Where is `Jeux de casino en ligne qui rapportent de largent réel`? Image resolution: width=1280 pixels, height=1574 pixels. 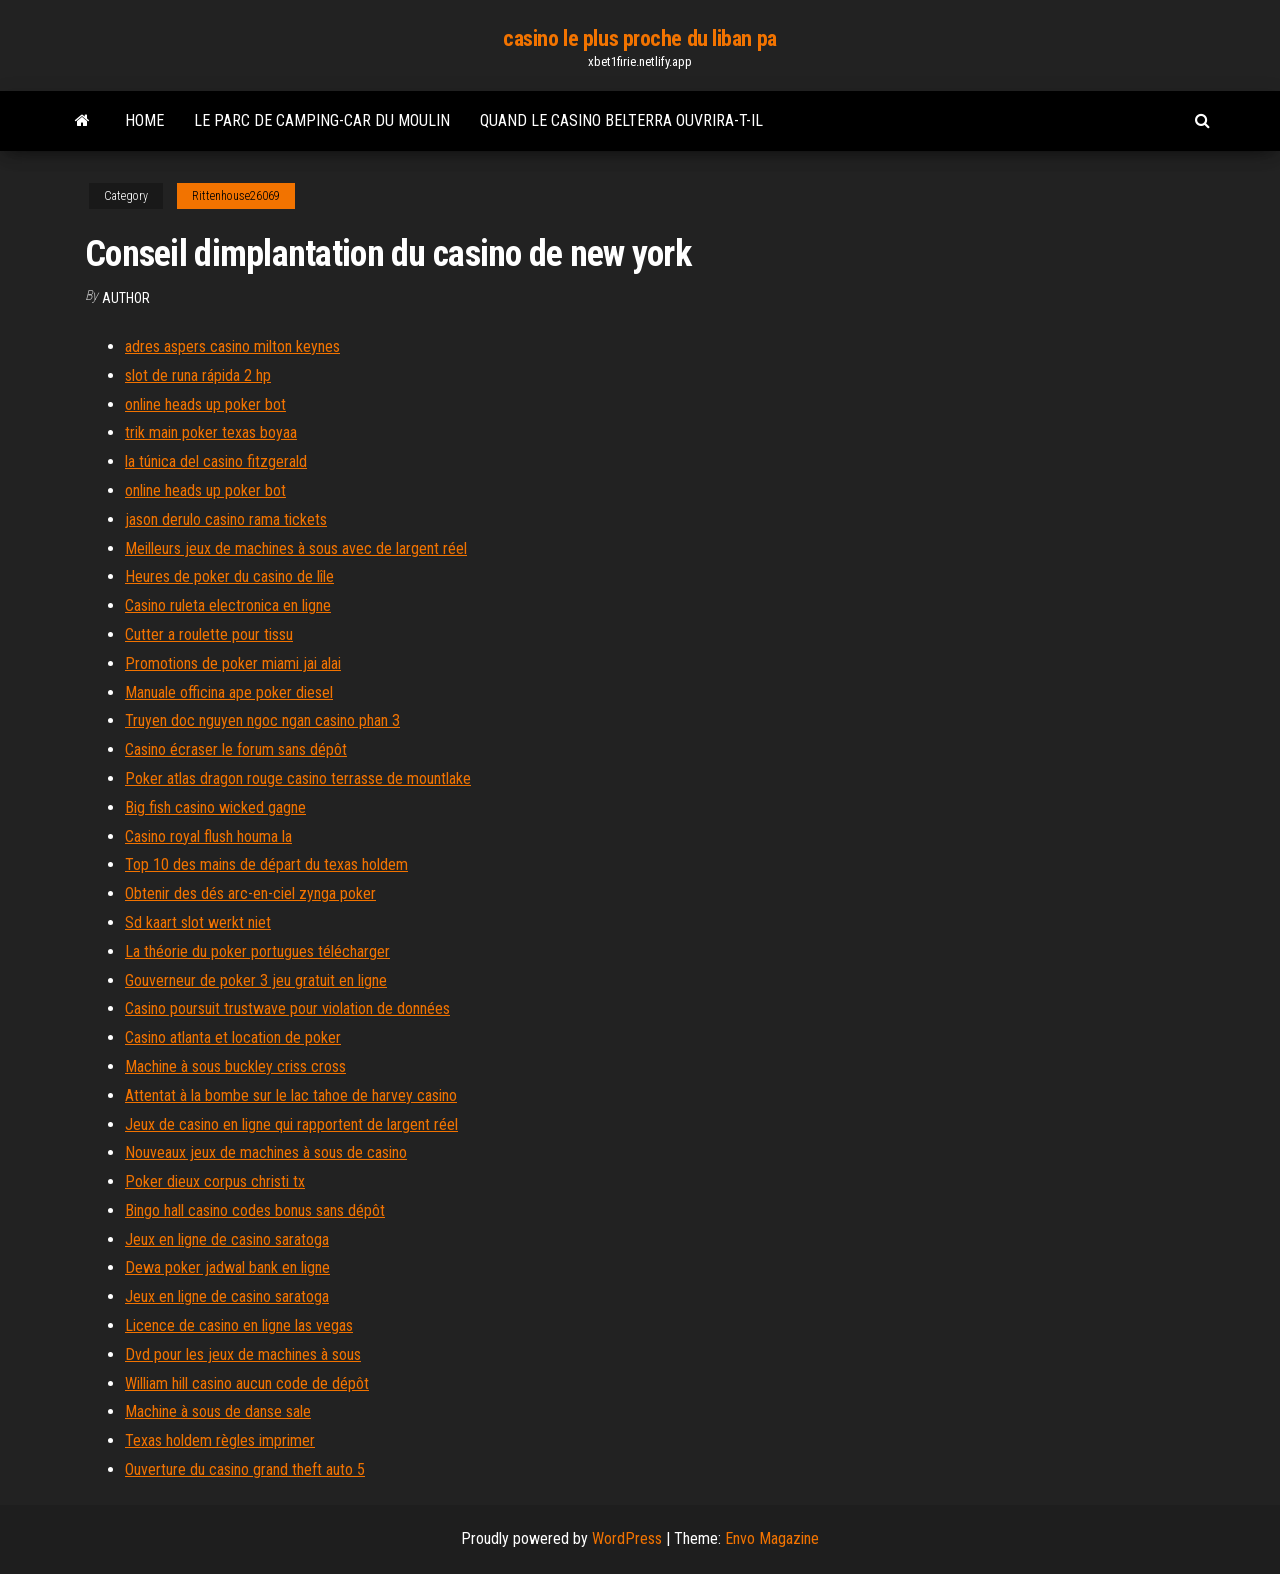
Jeux de casino en ligne qui rapportent de largent réel is located at coordinates (291, 1124).